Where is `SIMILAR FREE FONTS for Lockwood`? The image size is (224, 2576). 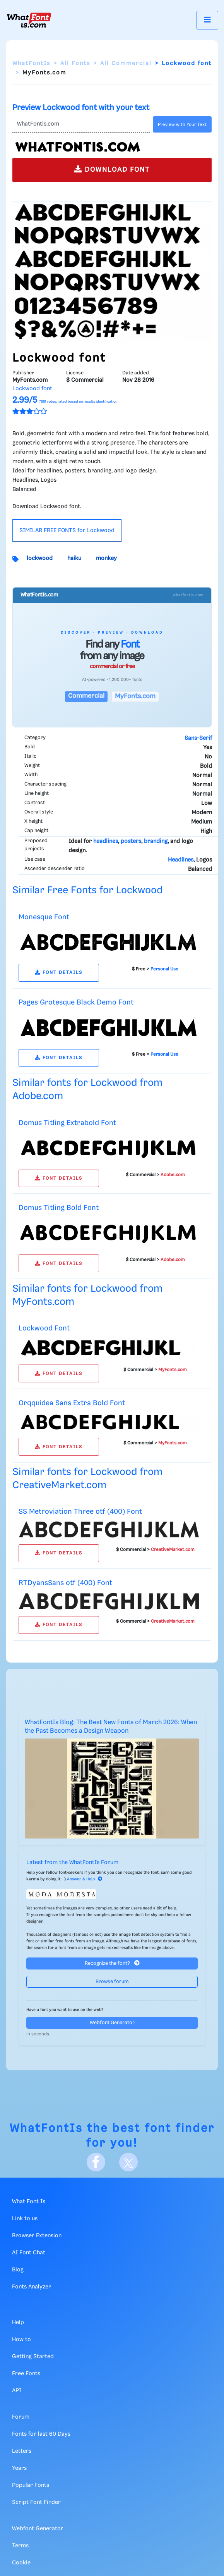 SIMILAR FREE FONTS for Lockwood is located at coordinates (67, 530).